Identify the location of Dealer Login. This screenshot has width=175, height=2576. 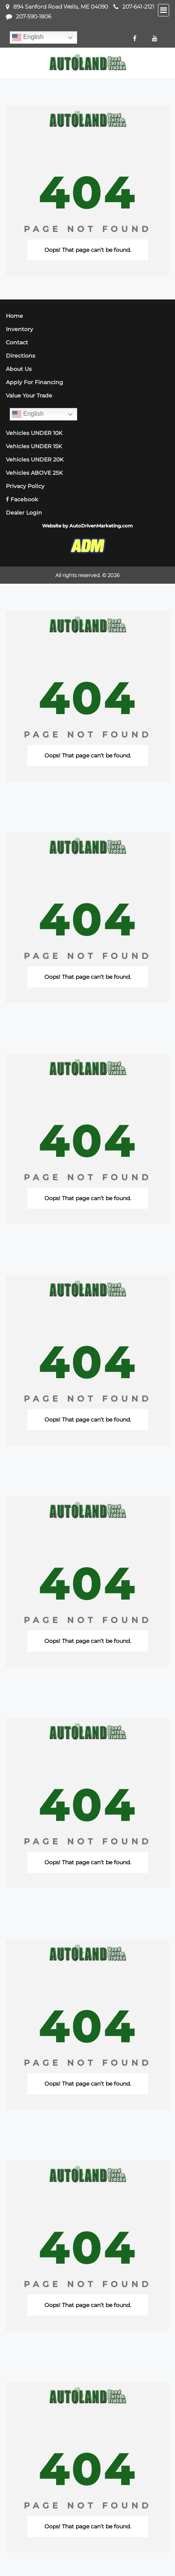
(24, 512).